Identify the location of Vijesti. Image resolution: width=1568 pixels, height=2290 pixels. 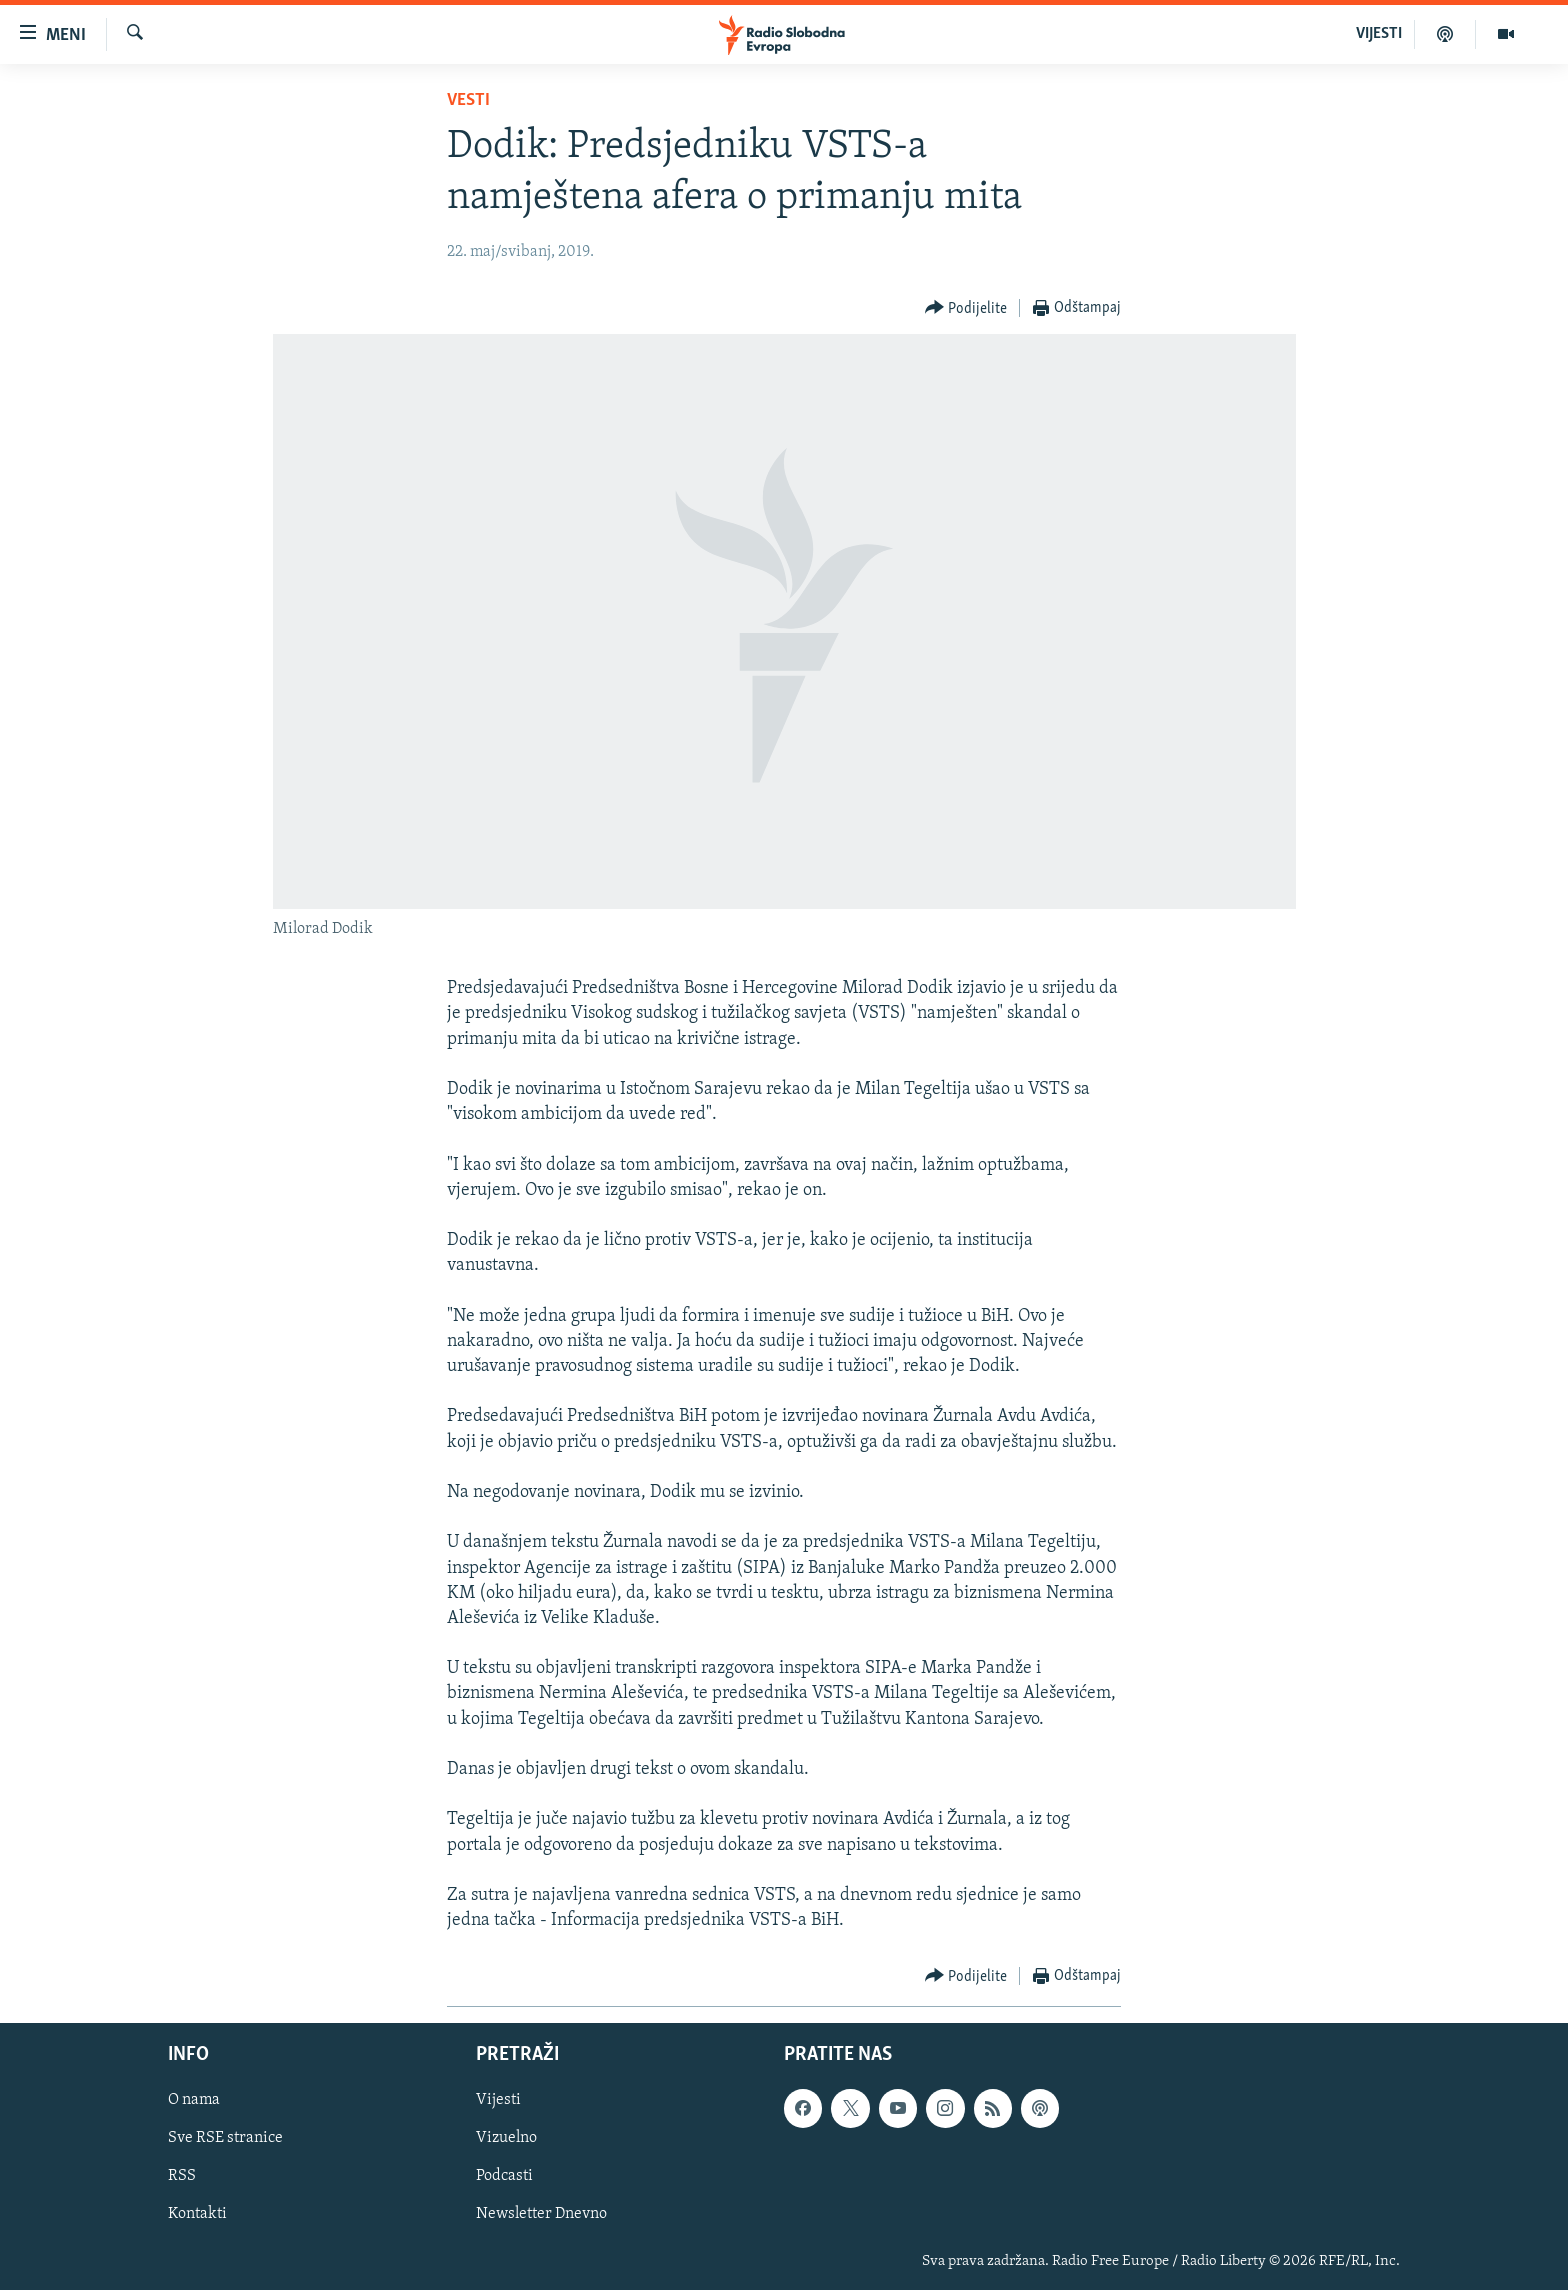
(498, 2101).